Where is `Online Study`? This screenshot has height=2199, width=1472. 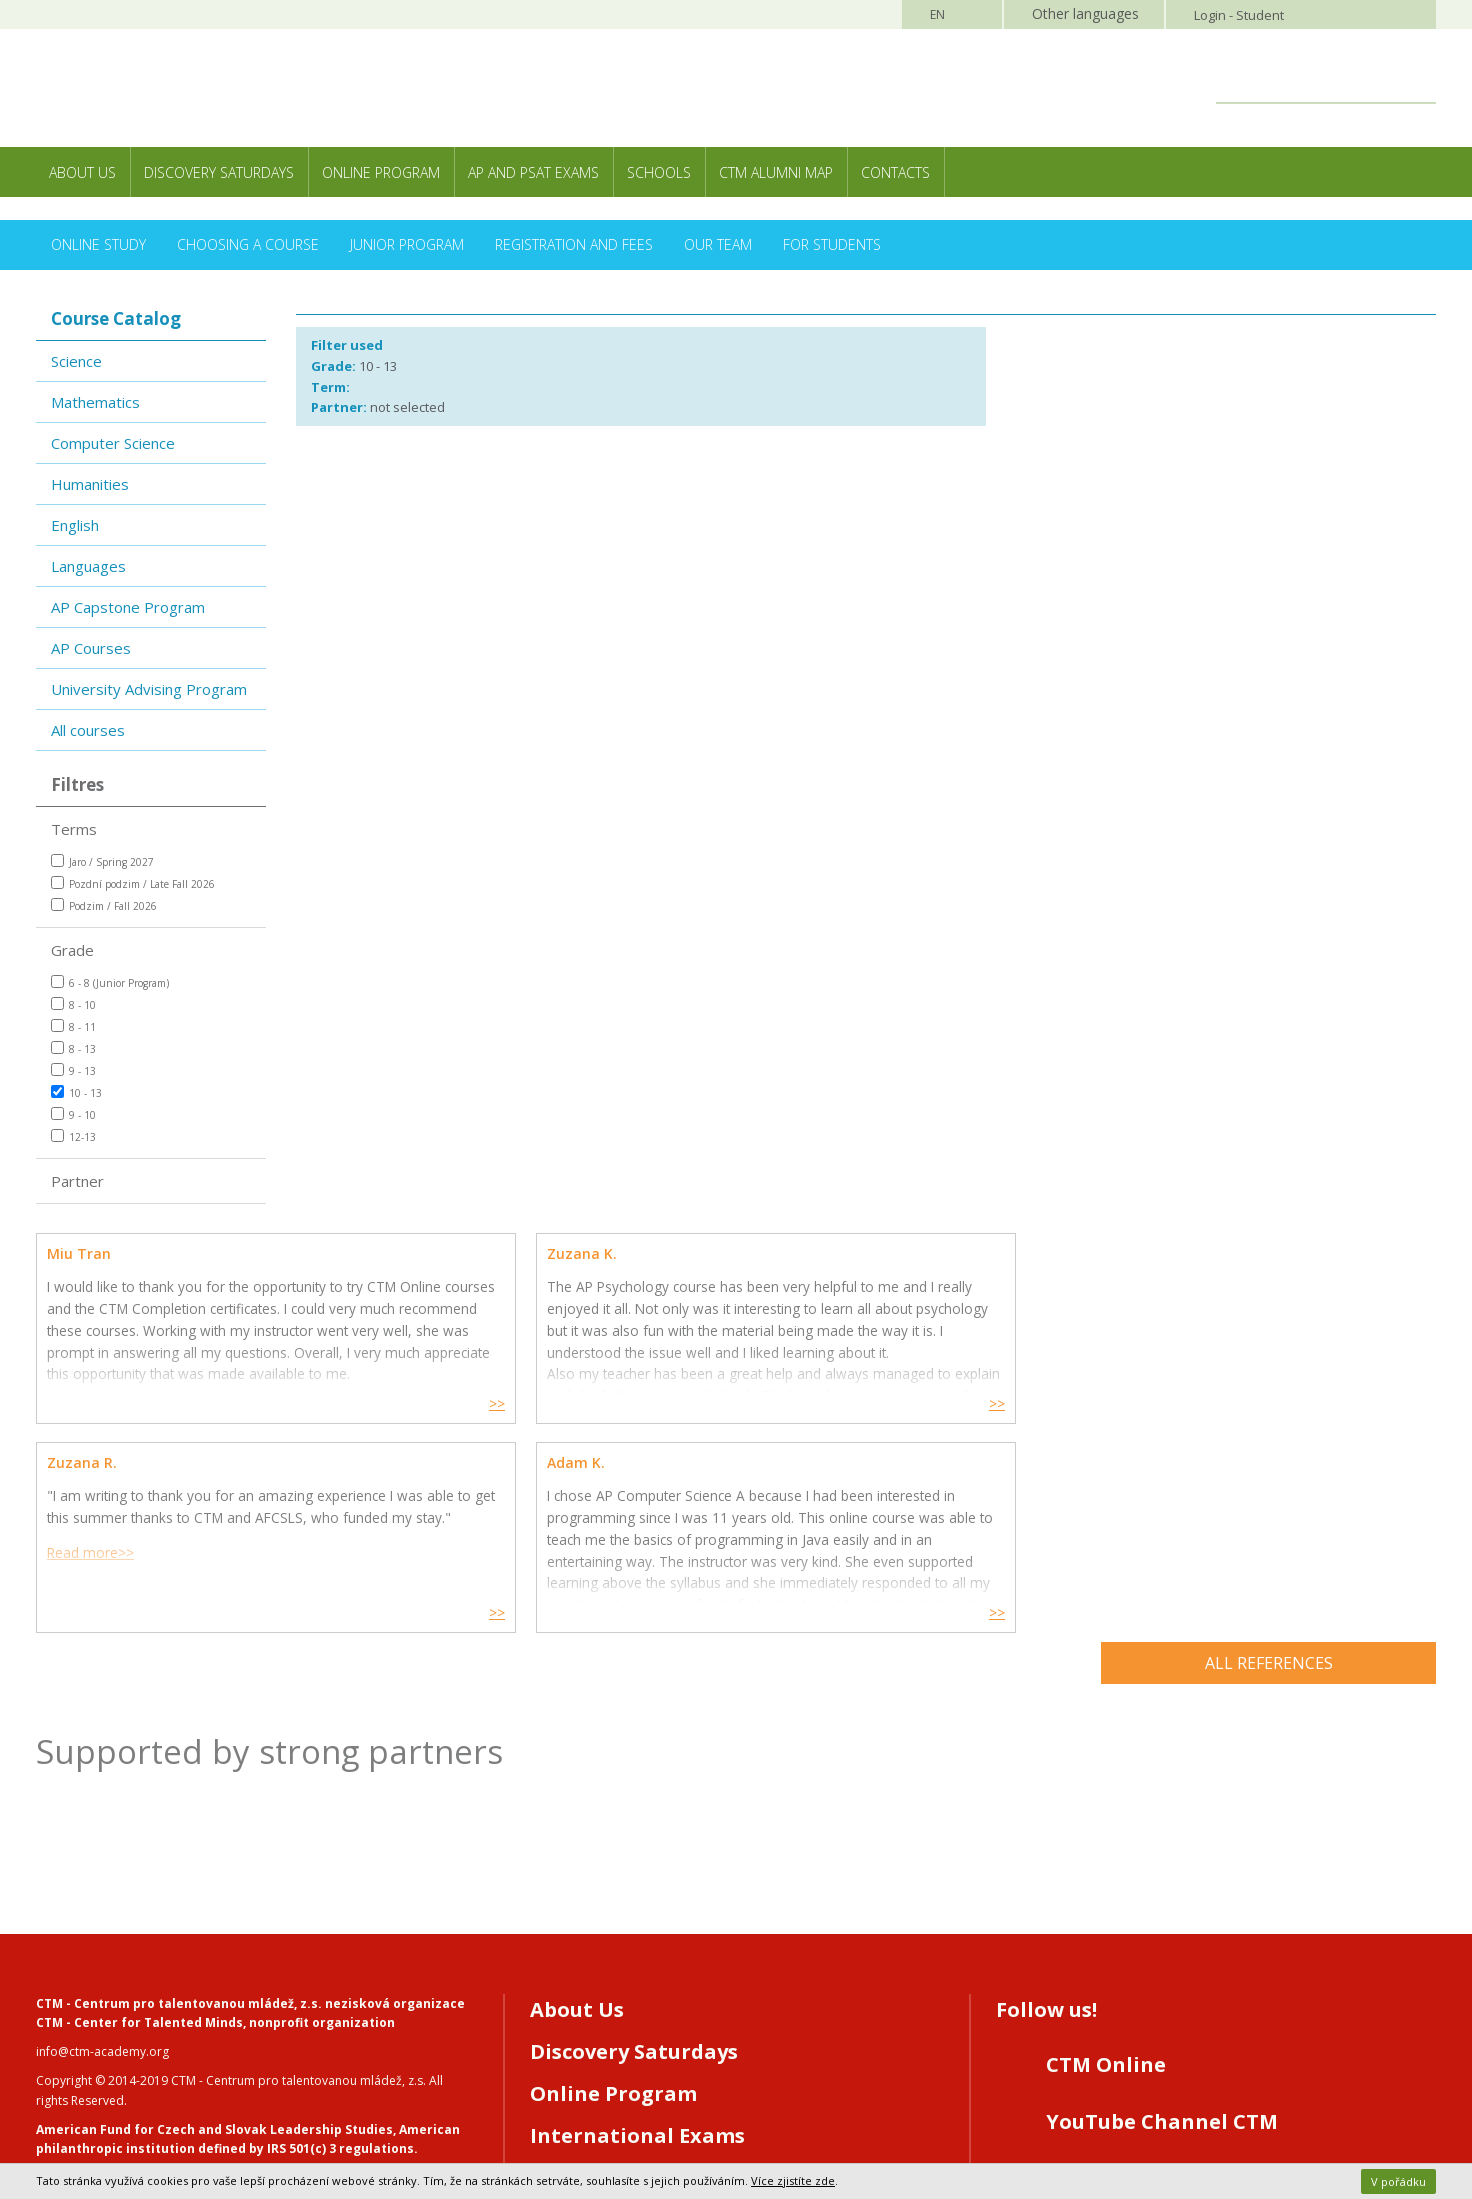 Online Study is located at coordinates (98, 244).